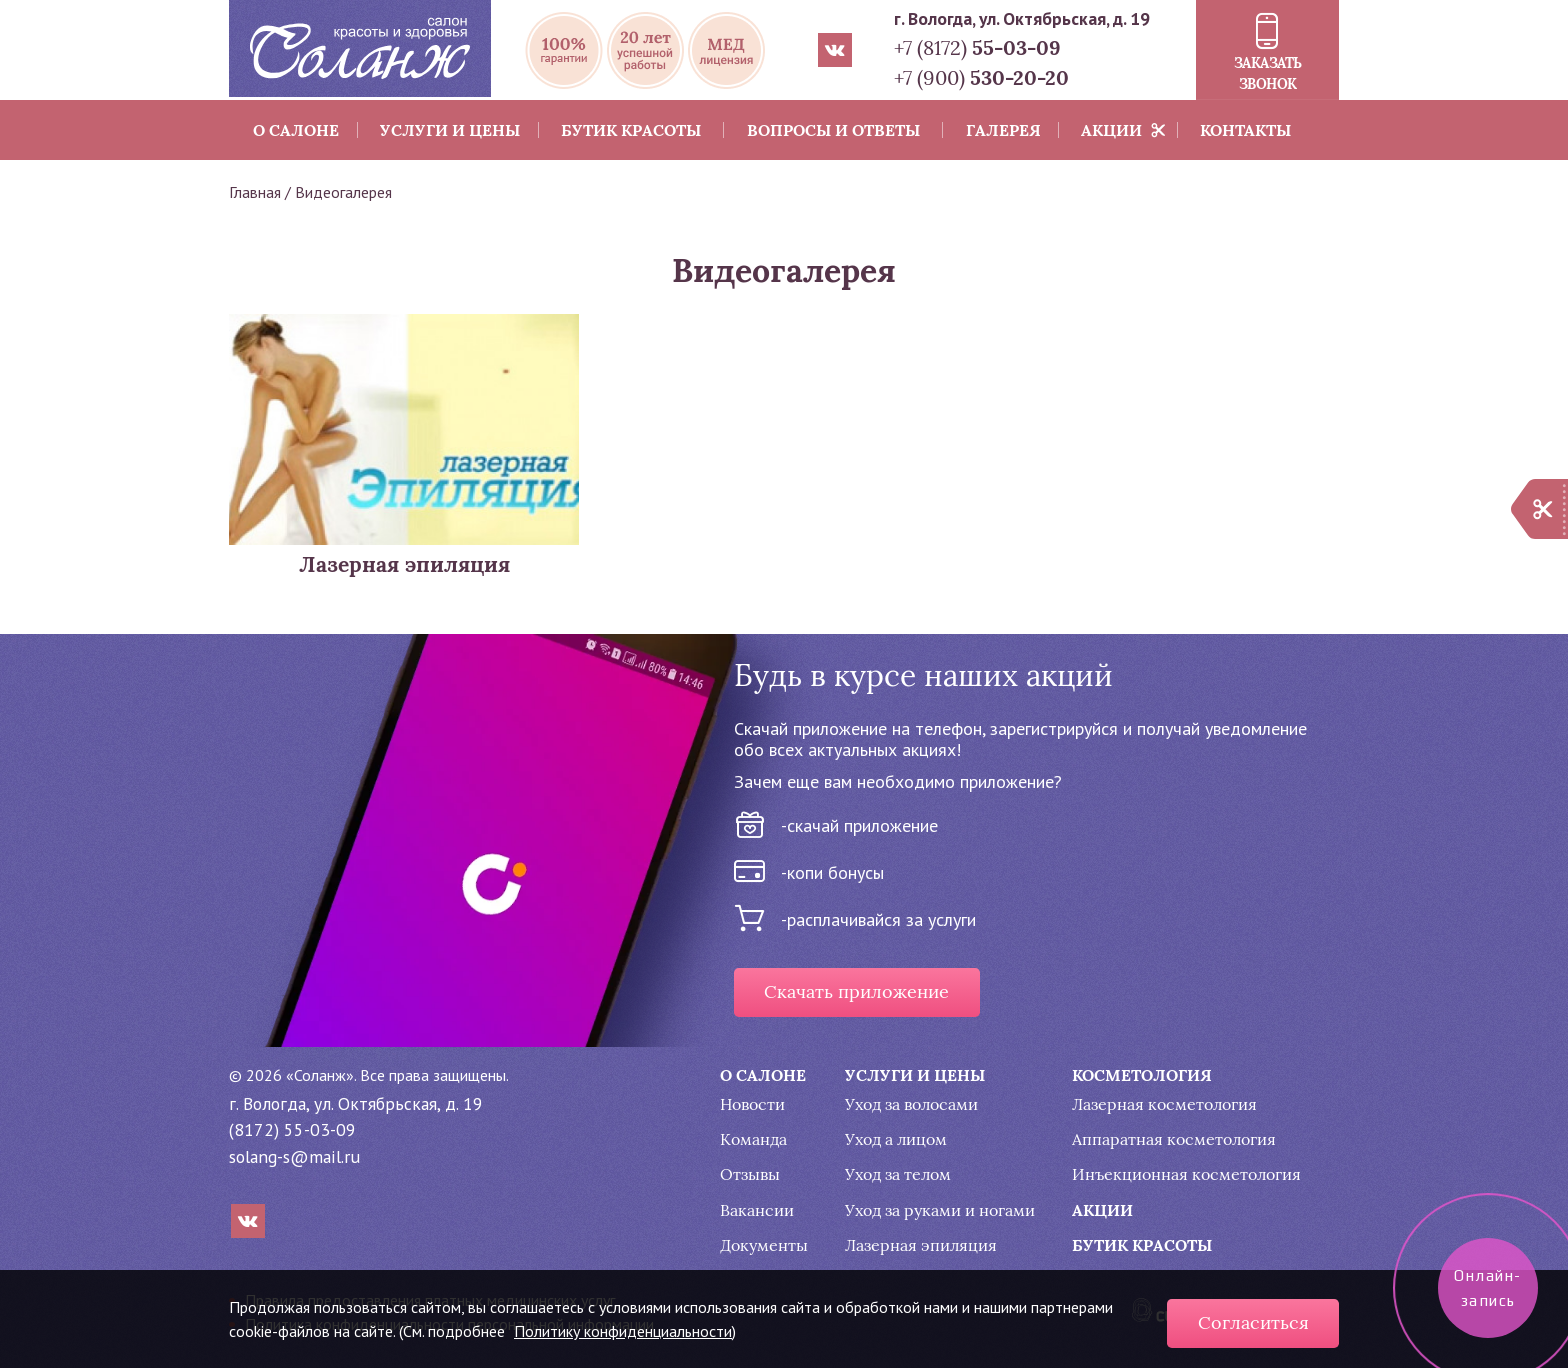 The height and width of the screenshot is (1368, 1568). I want to click on Косметология, so click(1142, 1075).